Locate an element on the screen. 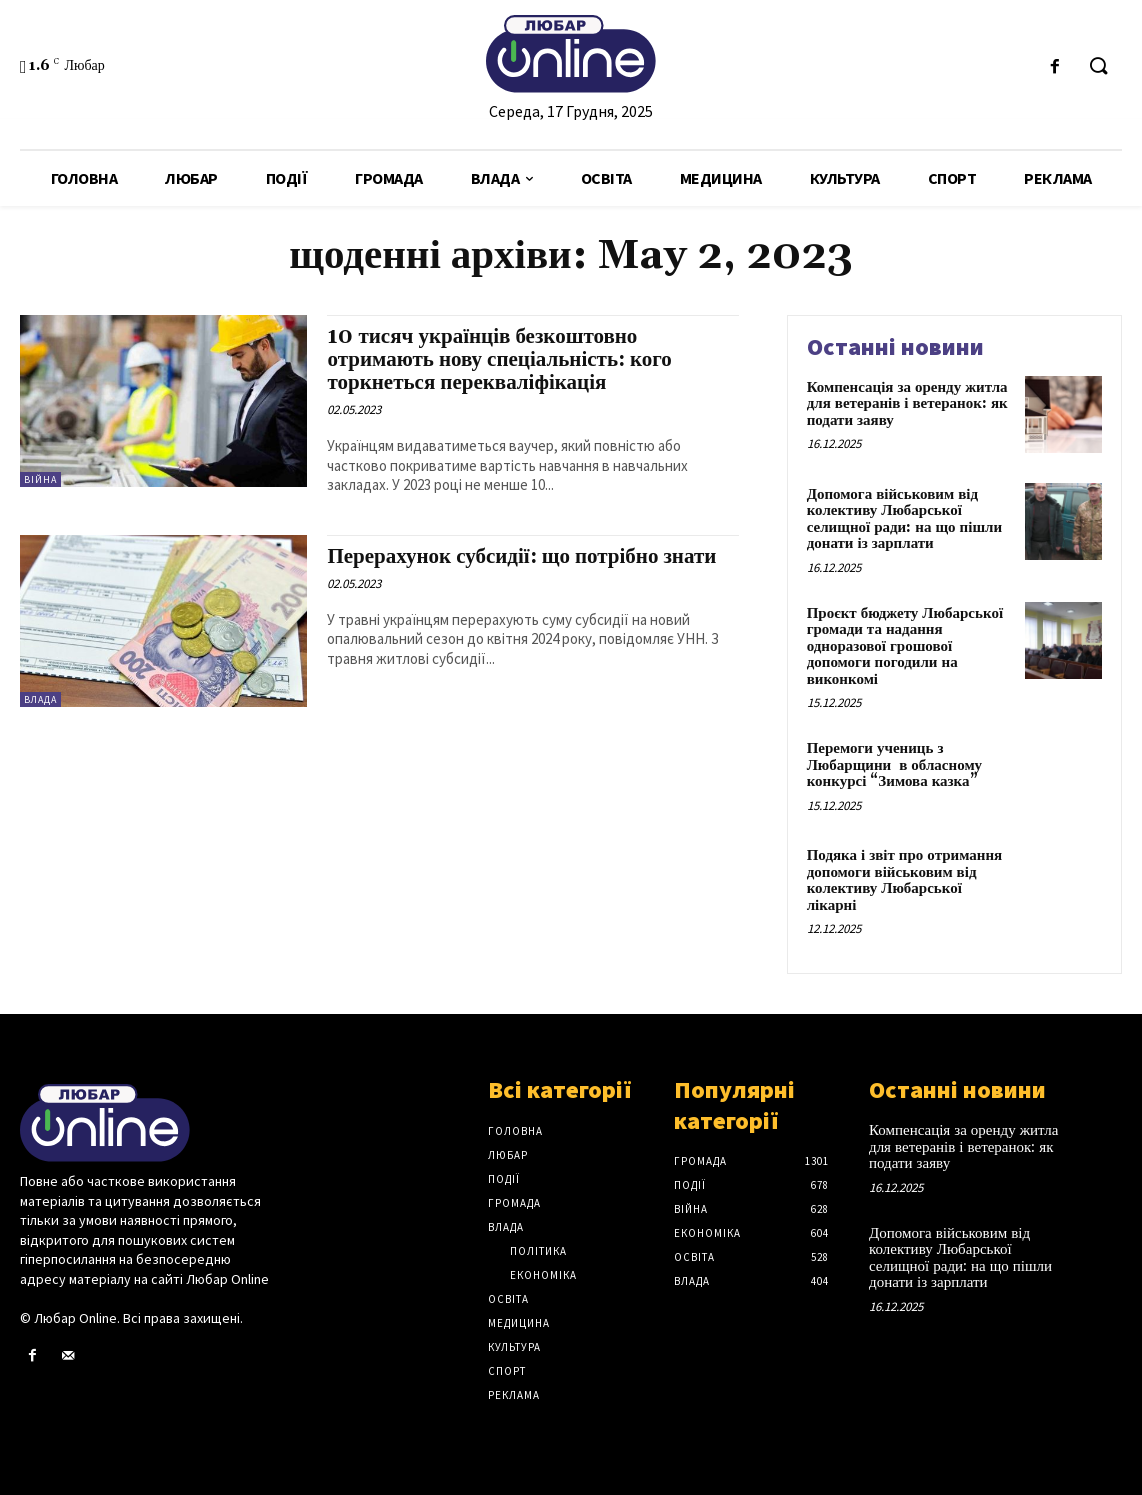 The width and height of the screenshot is (1142, 1495). Події is located at coordinates (504, 1179).